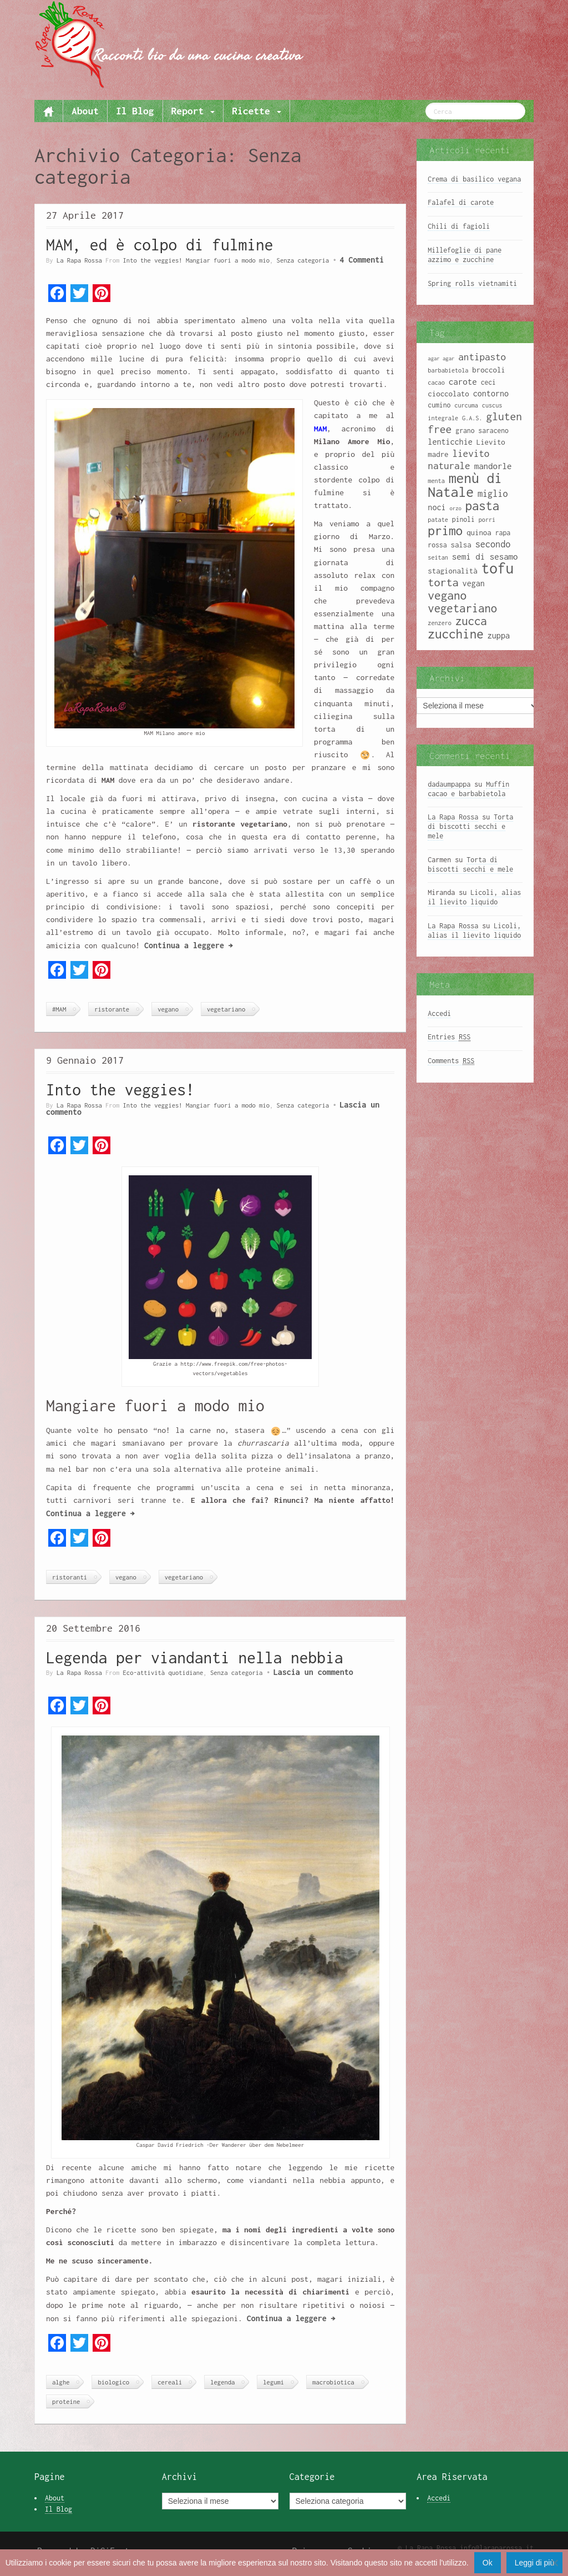 The height and width of the screenshot is (2576, 568). I want to click on menta [menta (8 elementi)], so click(436, 480).